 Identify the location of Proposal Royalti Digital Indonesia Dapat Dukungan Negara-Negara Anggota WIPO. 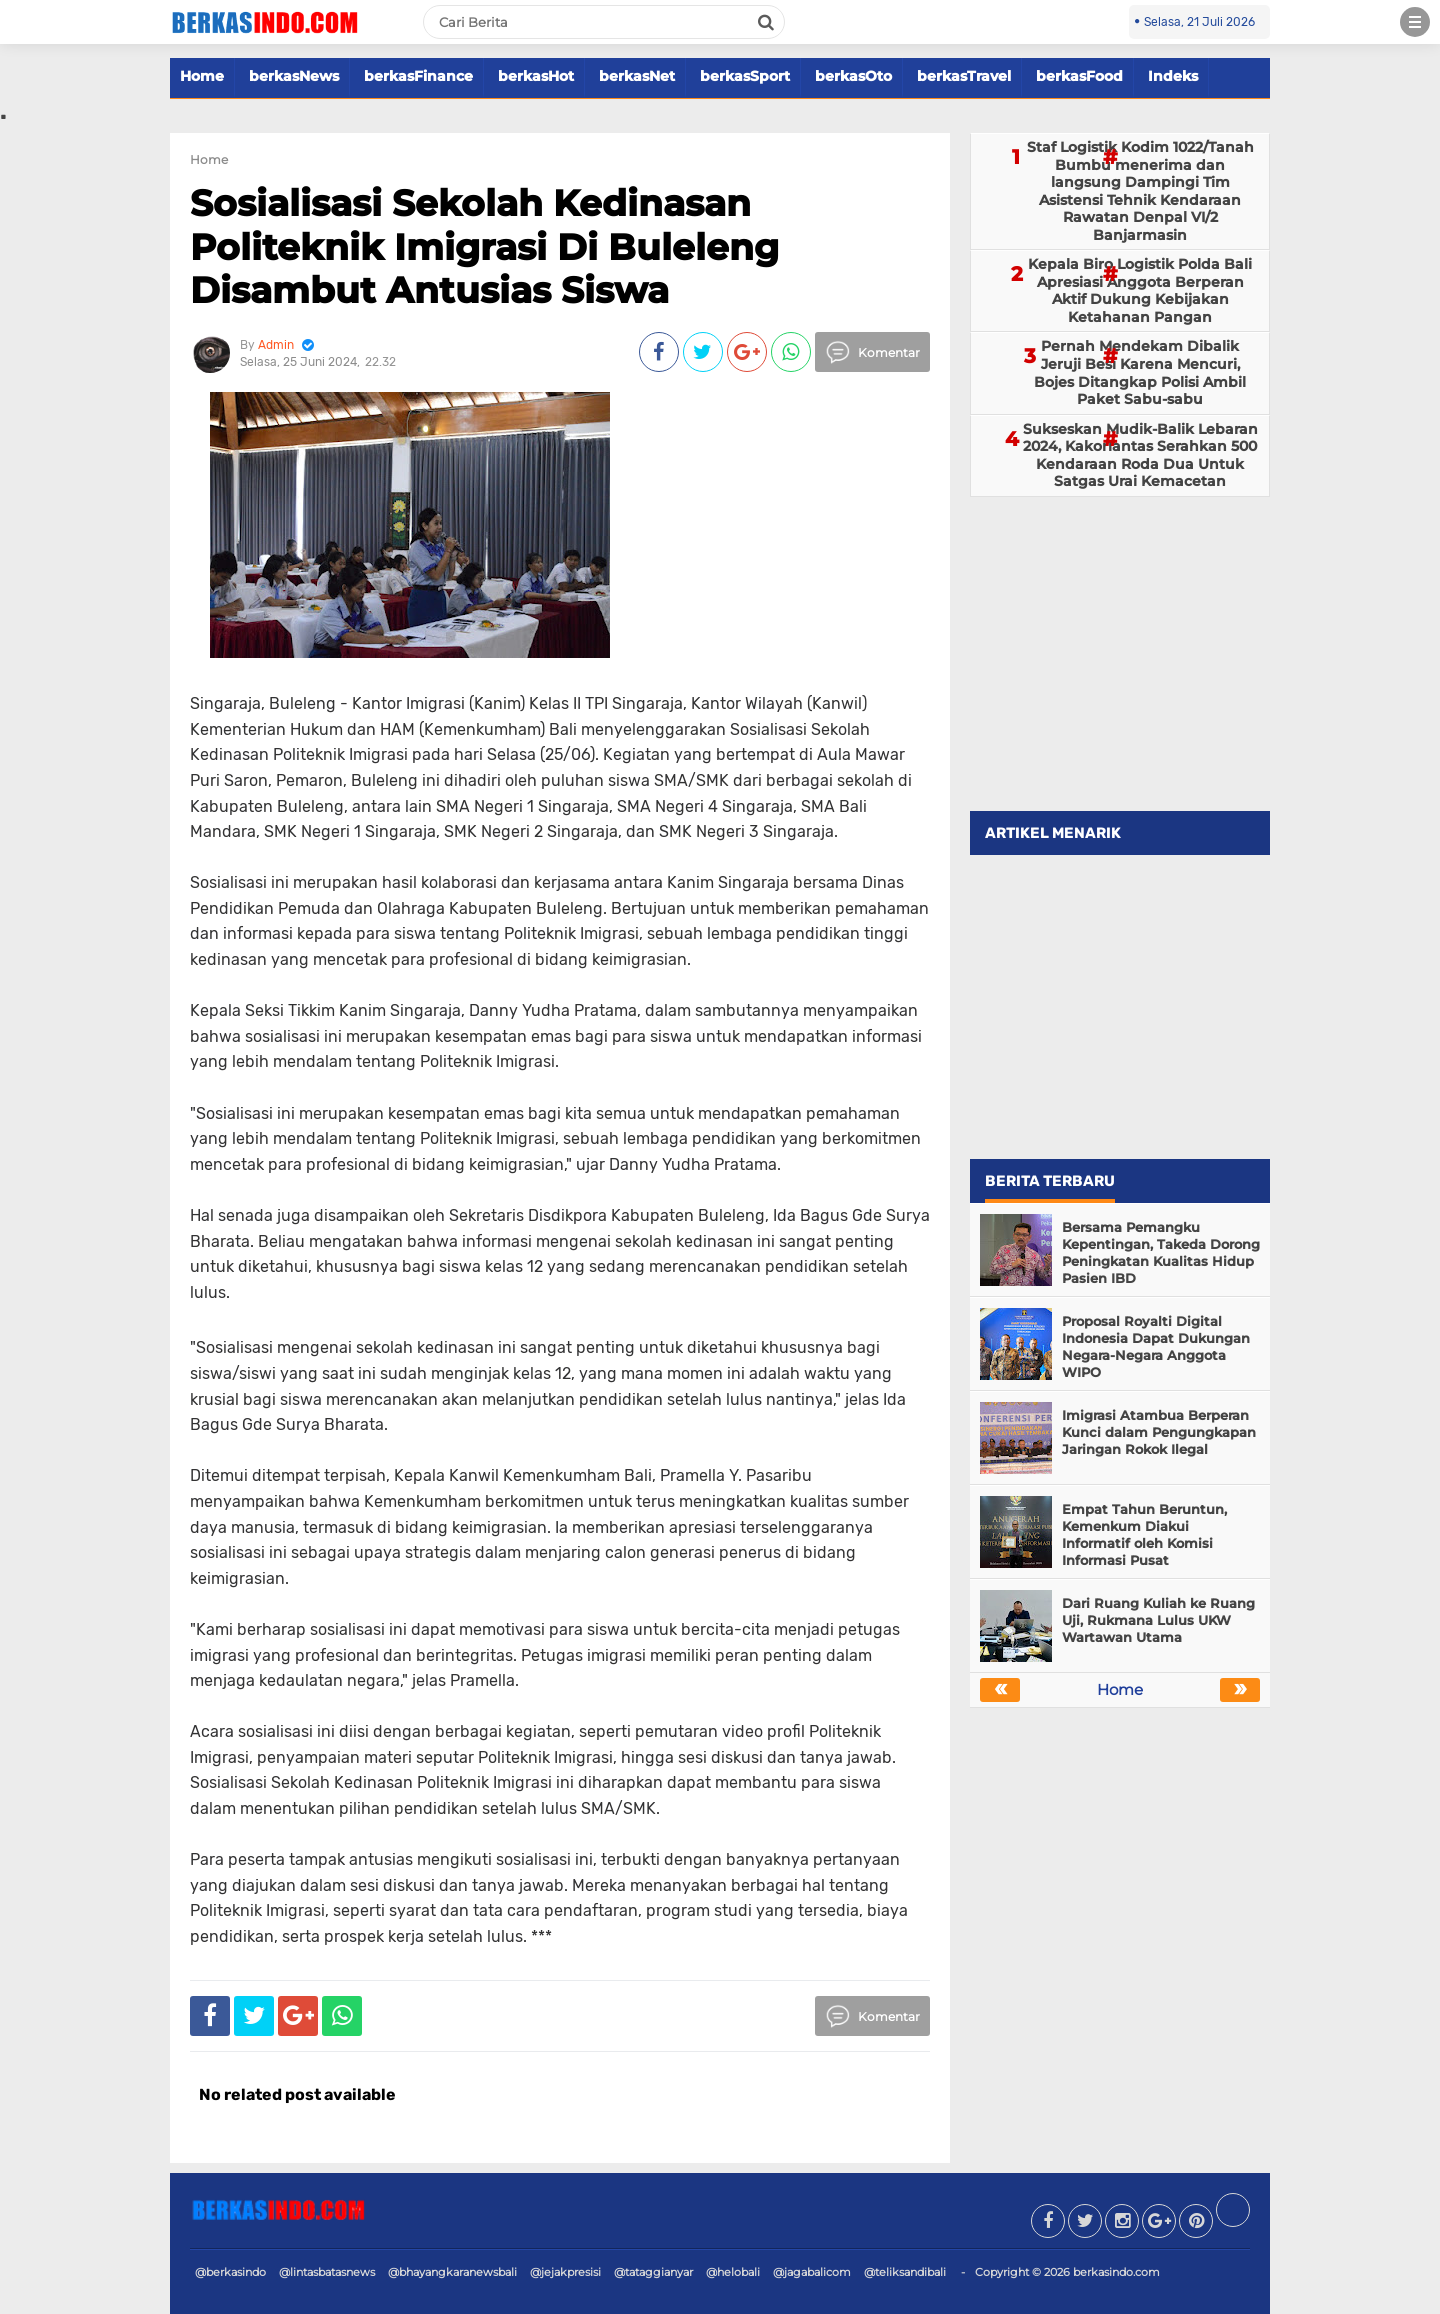
(1156, 1346).